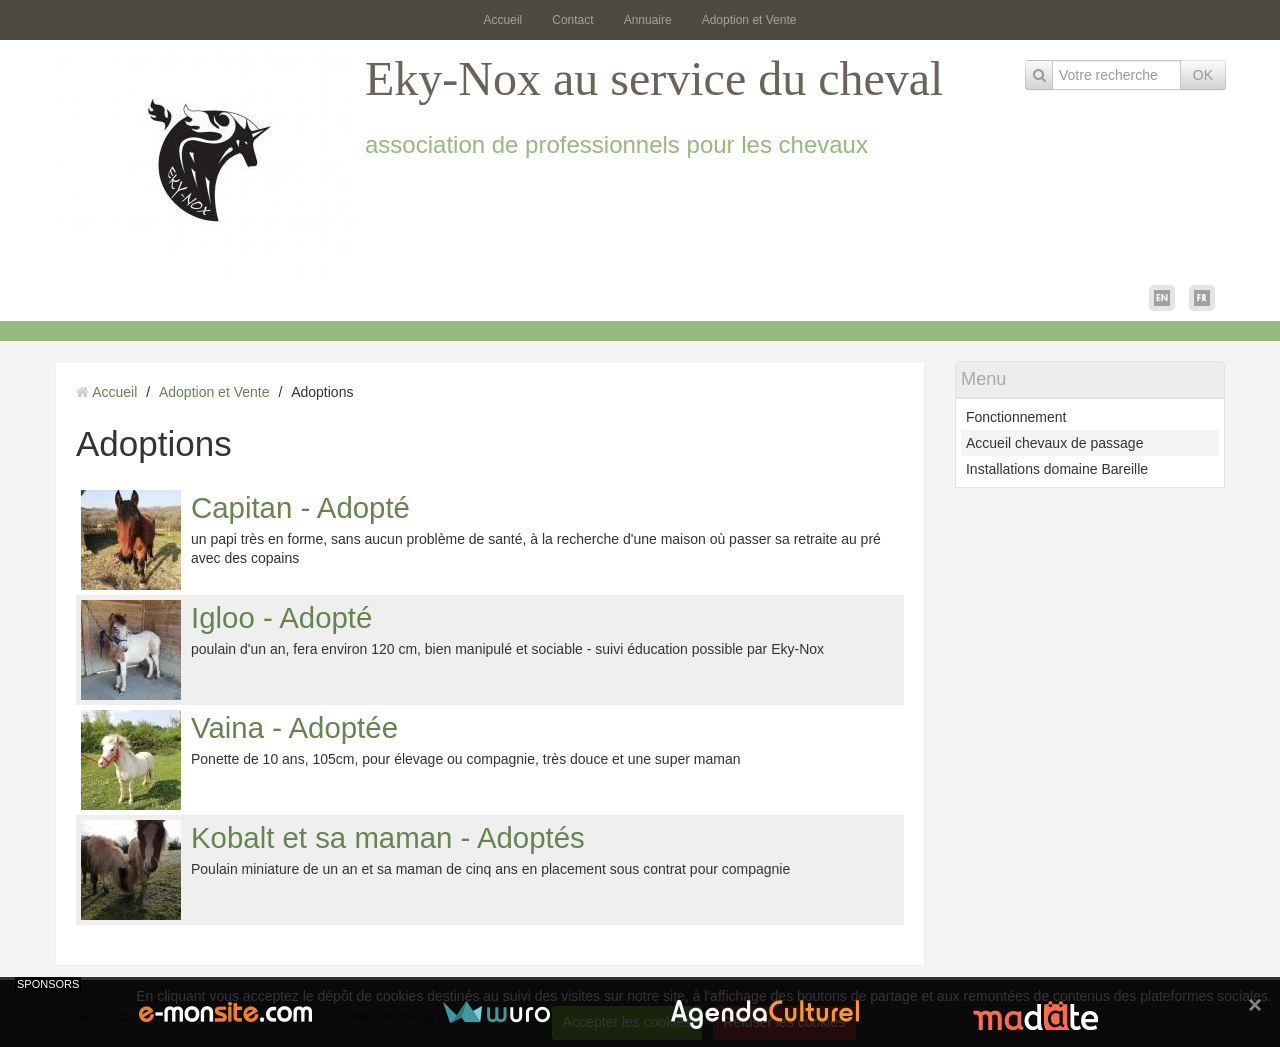 The image size is (1280, 1047). Describe the element at coordinates (1054, 443) in the screenshot. I see `Accueil chevaux de passage` at that location.